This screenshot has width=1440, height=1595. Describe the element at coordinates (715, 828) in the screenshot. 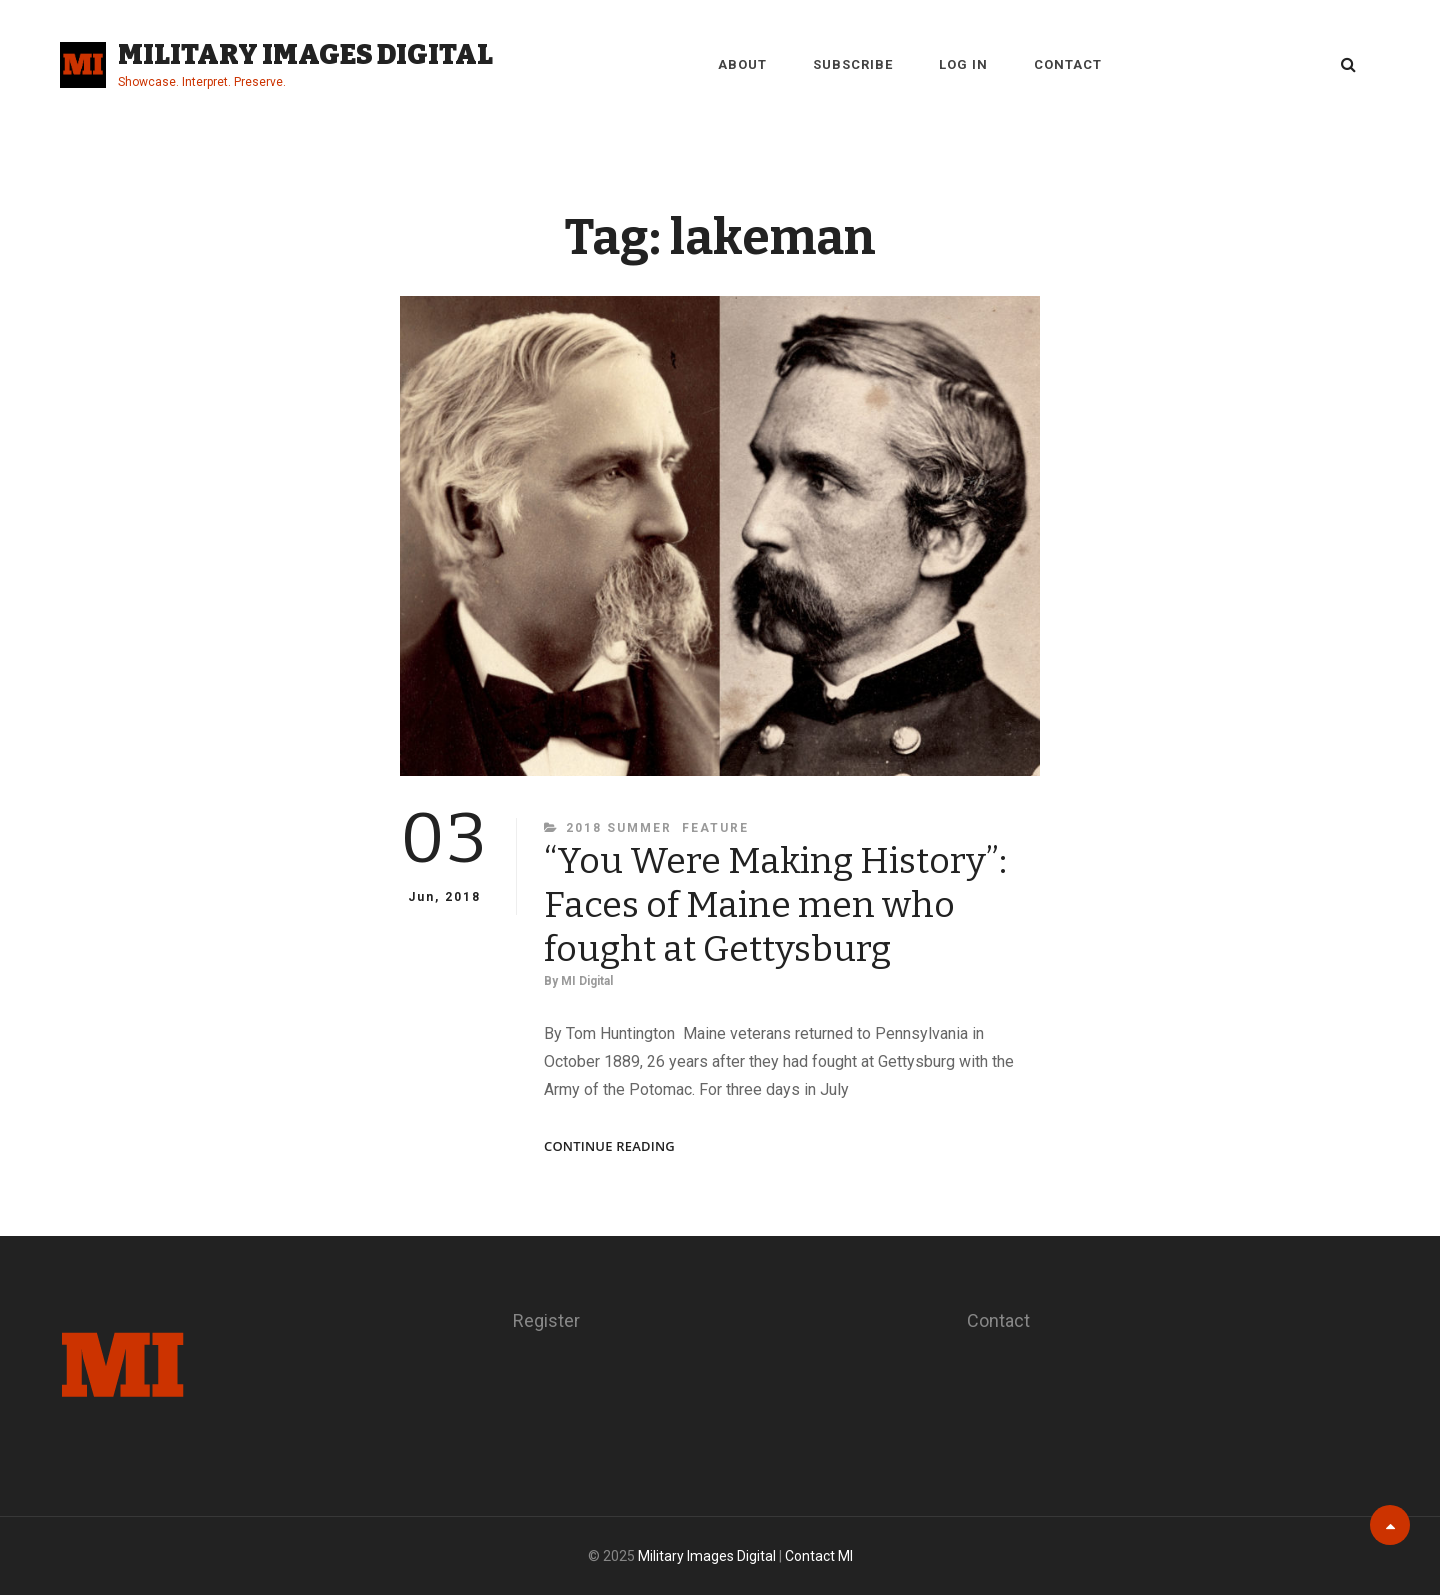

I see `Feature` at that location.